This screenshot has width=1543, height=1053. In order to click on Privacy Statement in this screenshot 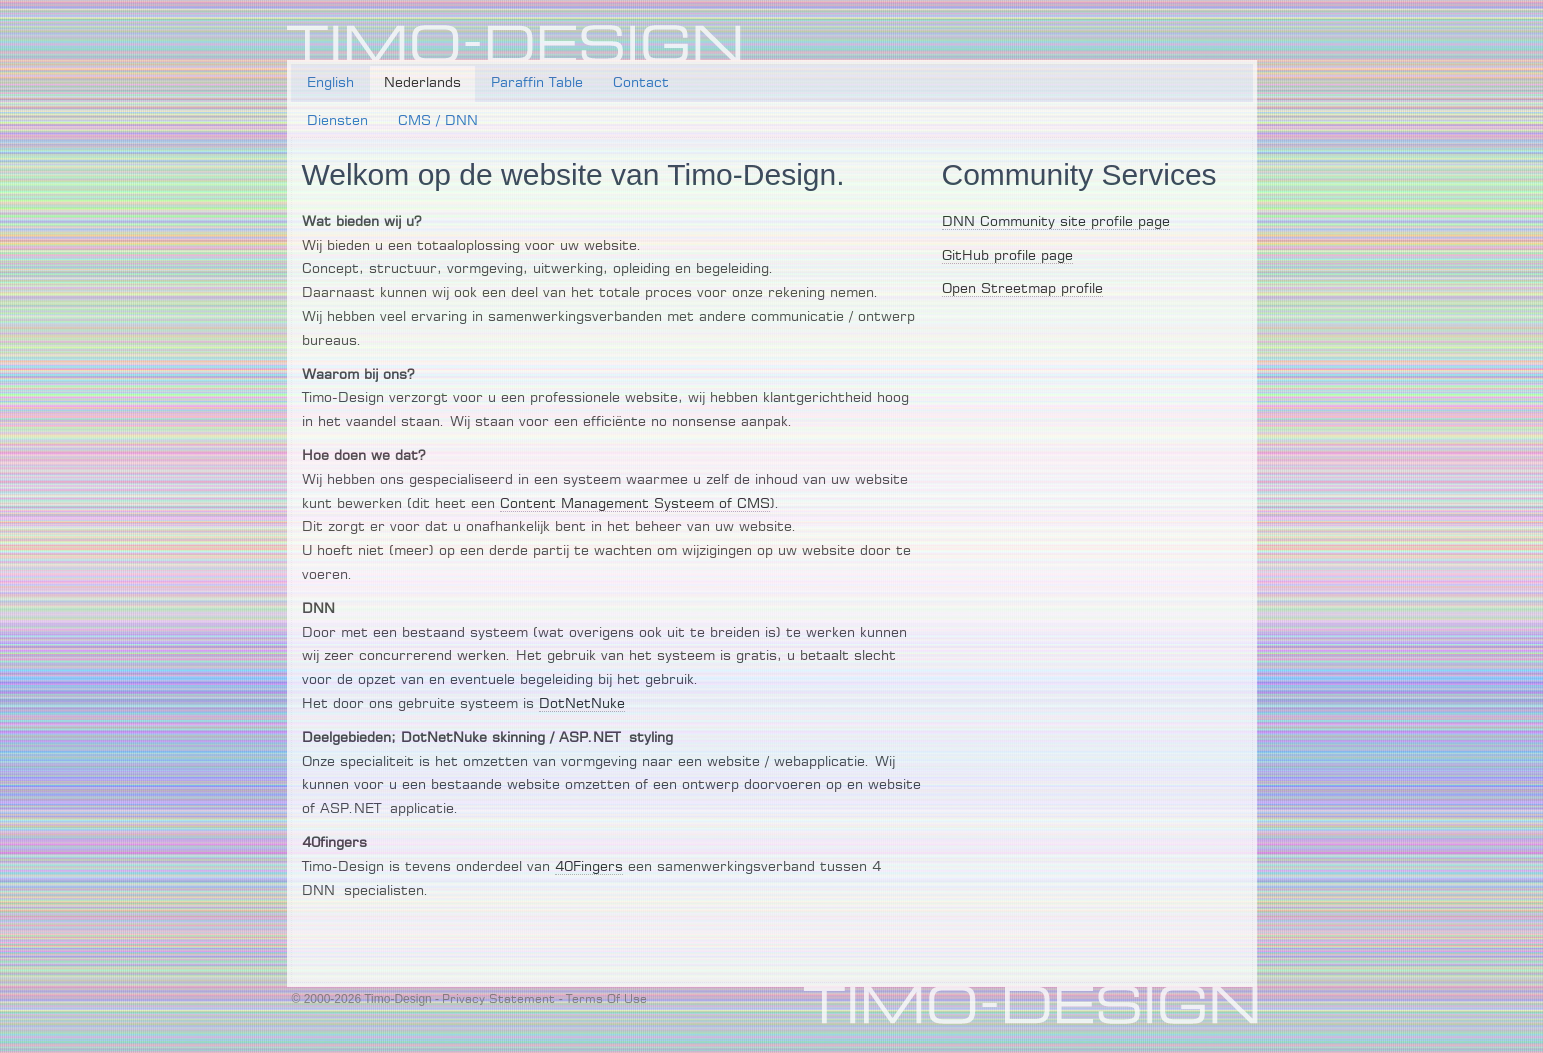, I will do `click(498, 999)`.